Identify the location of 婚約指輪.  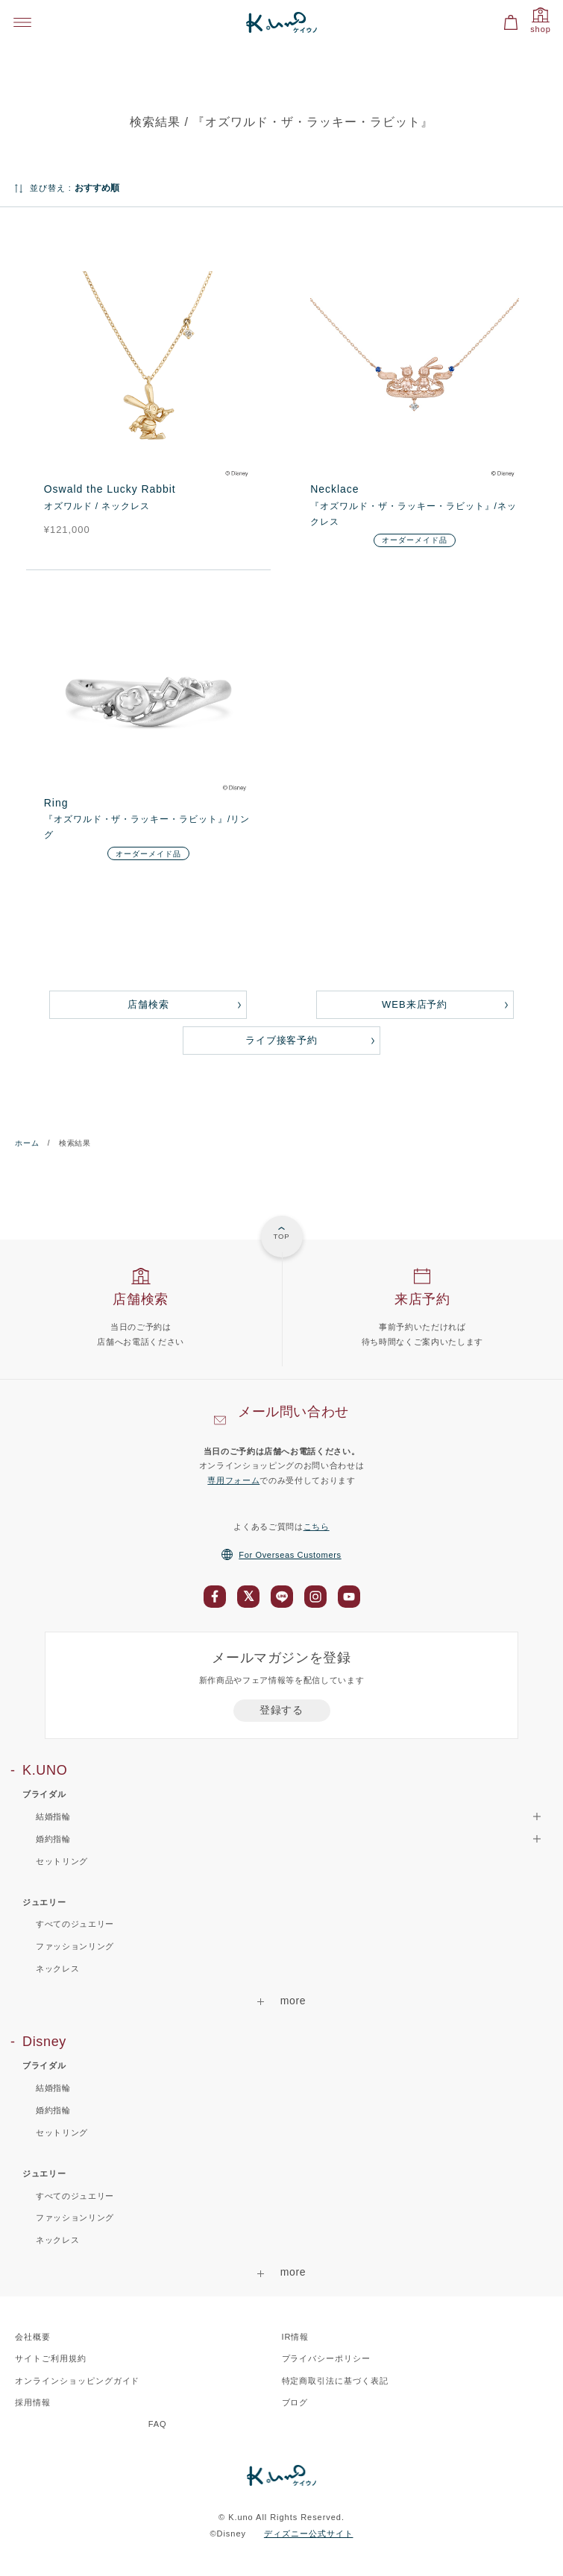
(53, 2110).